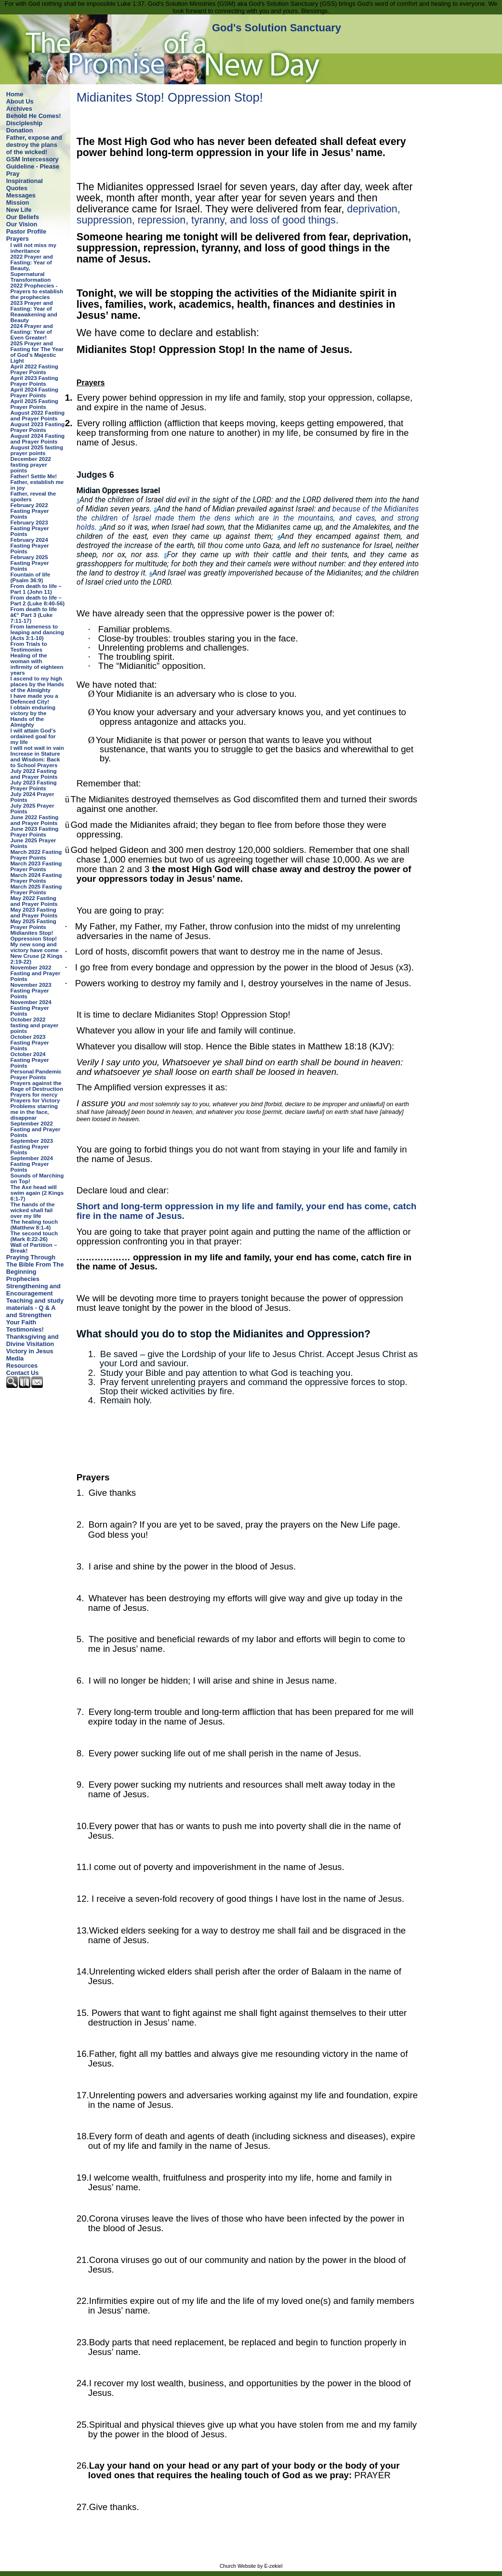  I want to click on Messages, so click(21, 195).